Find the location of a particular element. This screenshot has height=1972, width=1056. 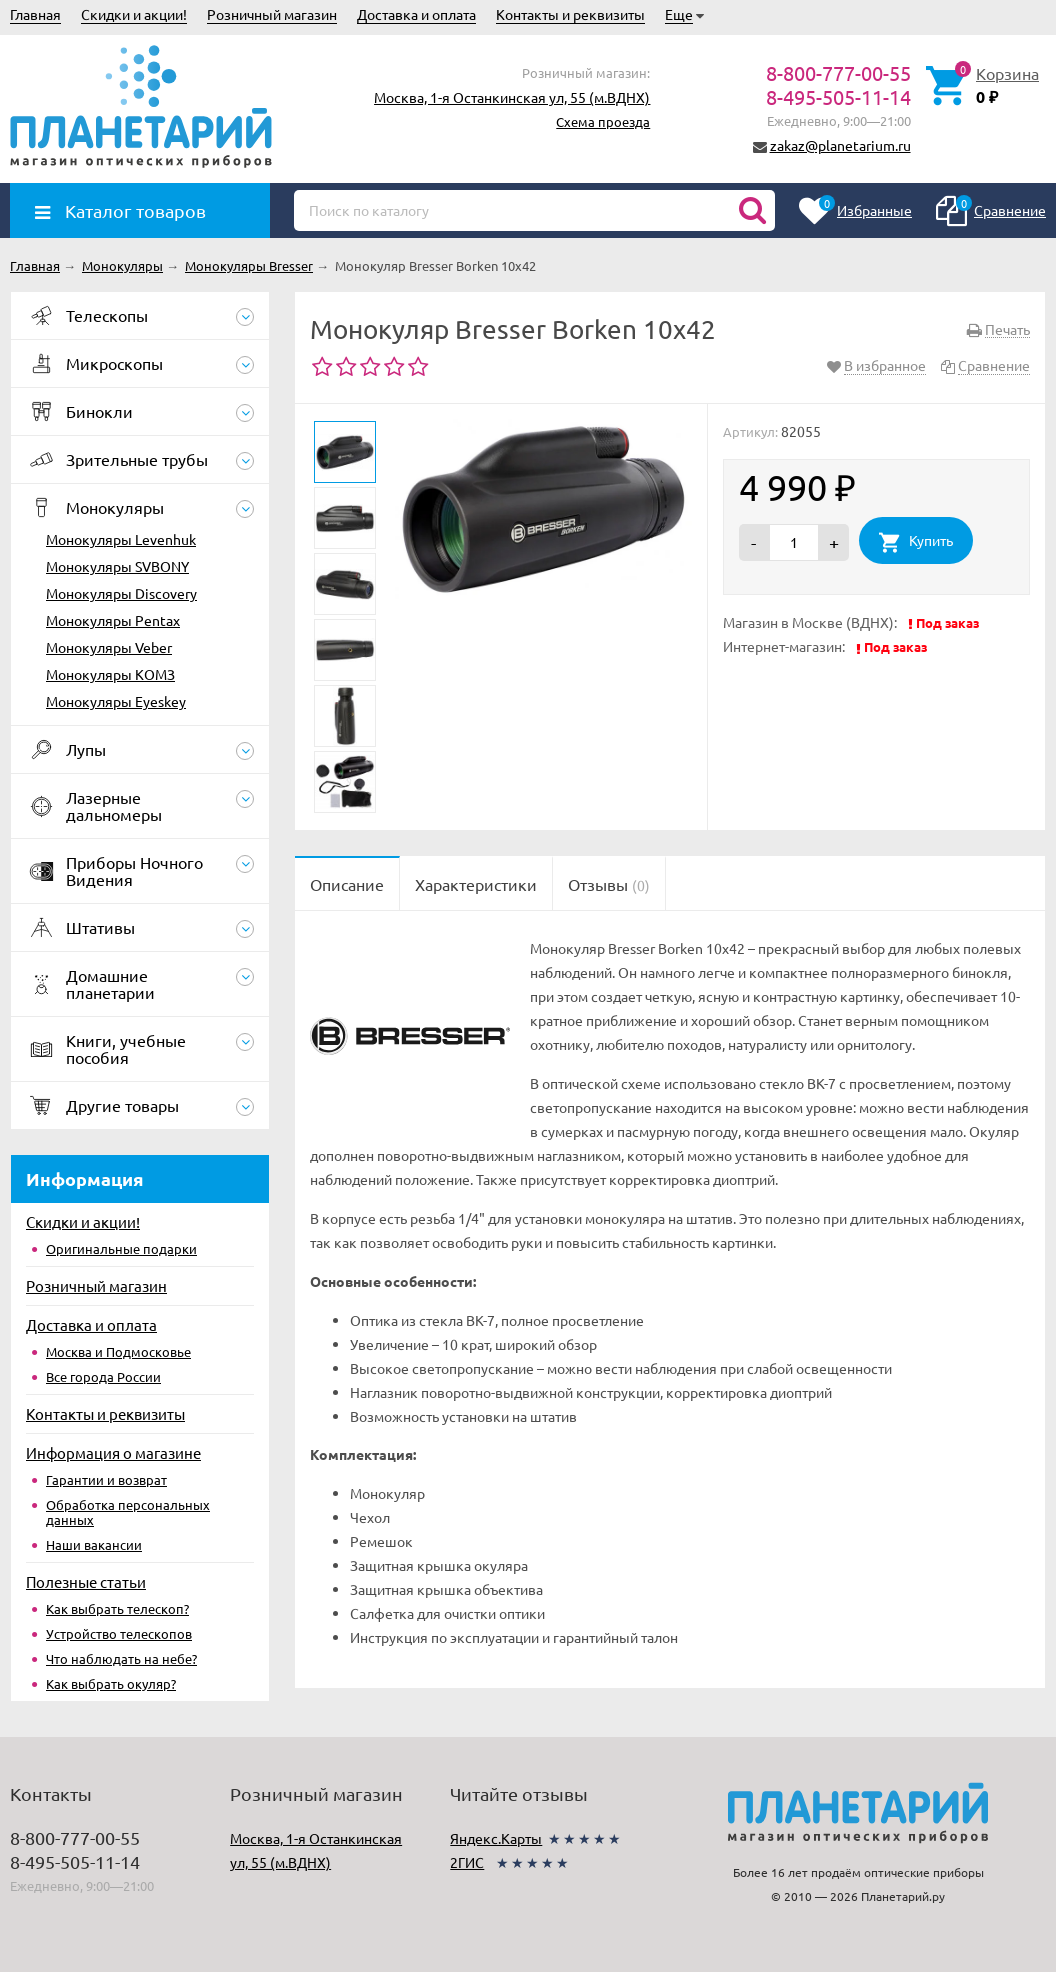

Монокуляры КОМЗ is located at coordinates (110, 674).